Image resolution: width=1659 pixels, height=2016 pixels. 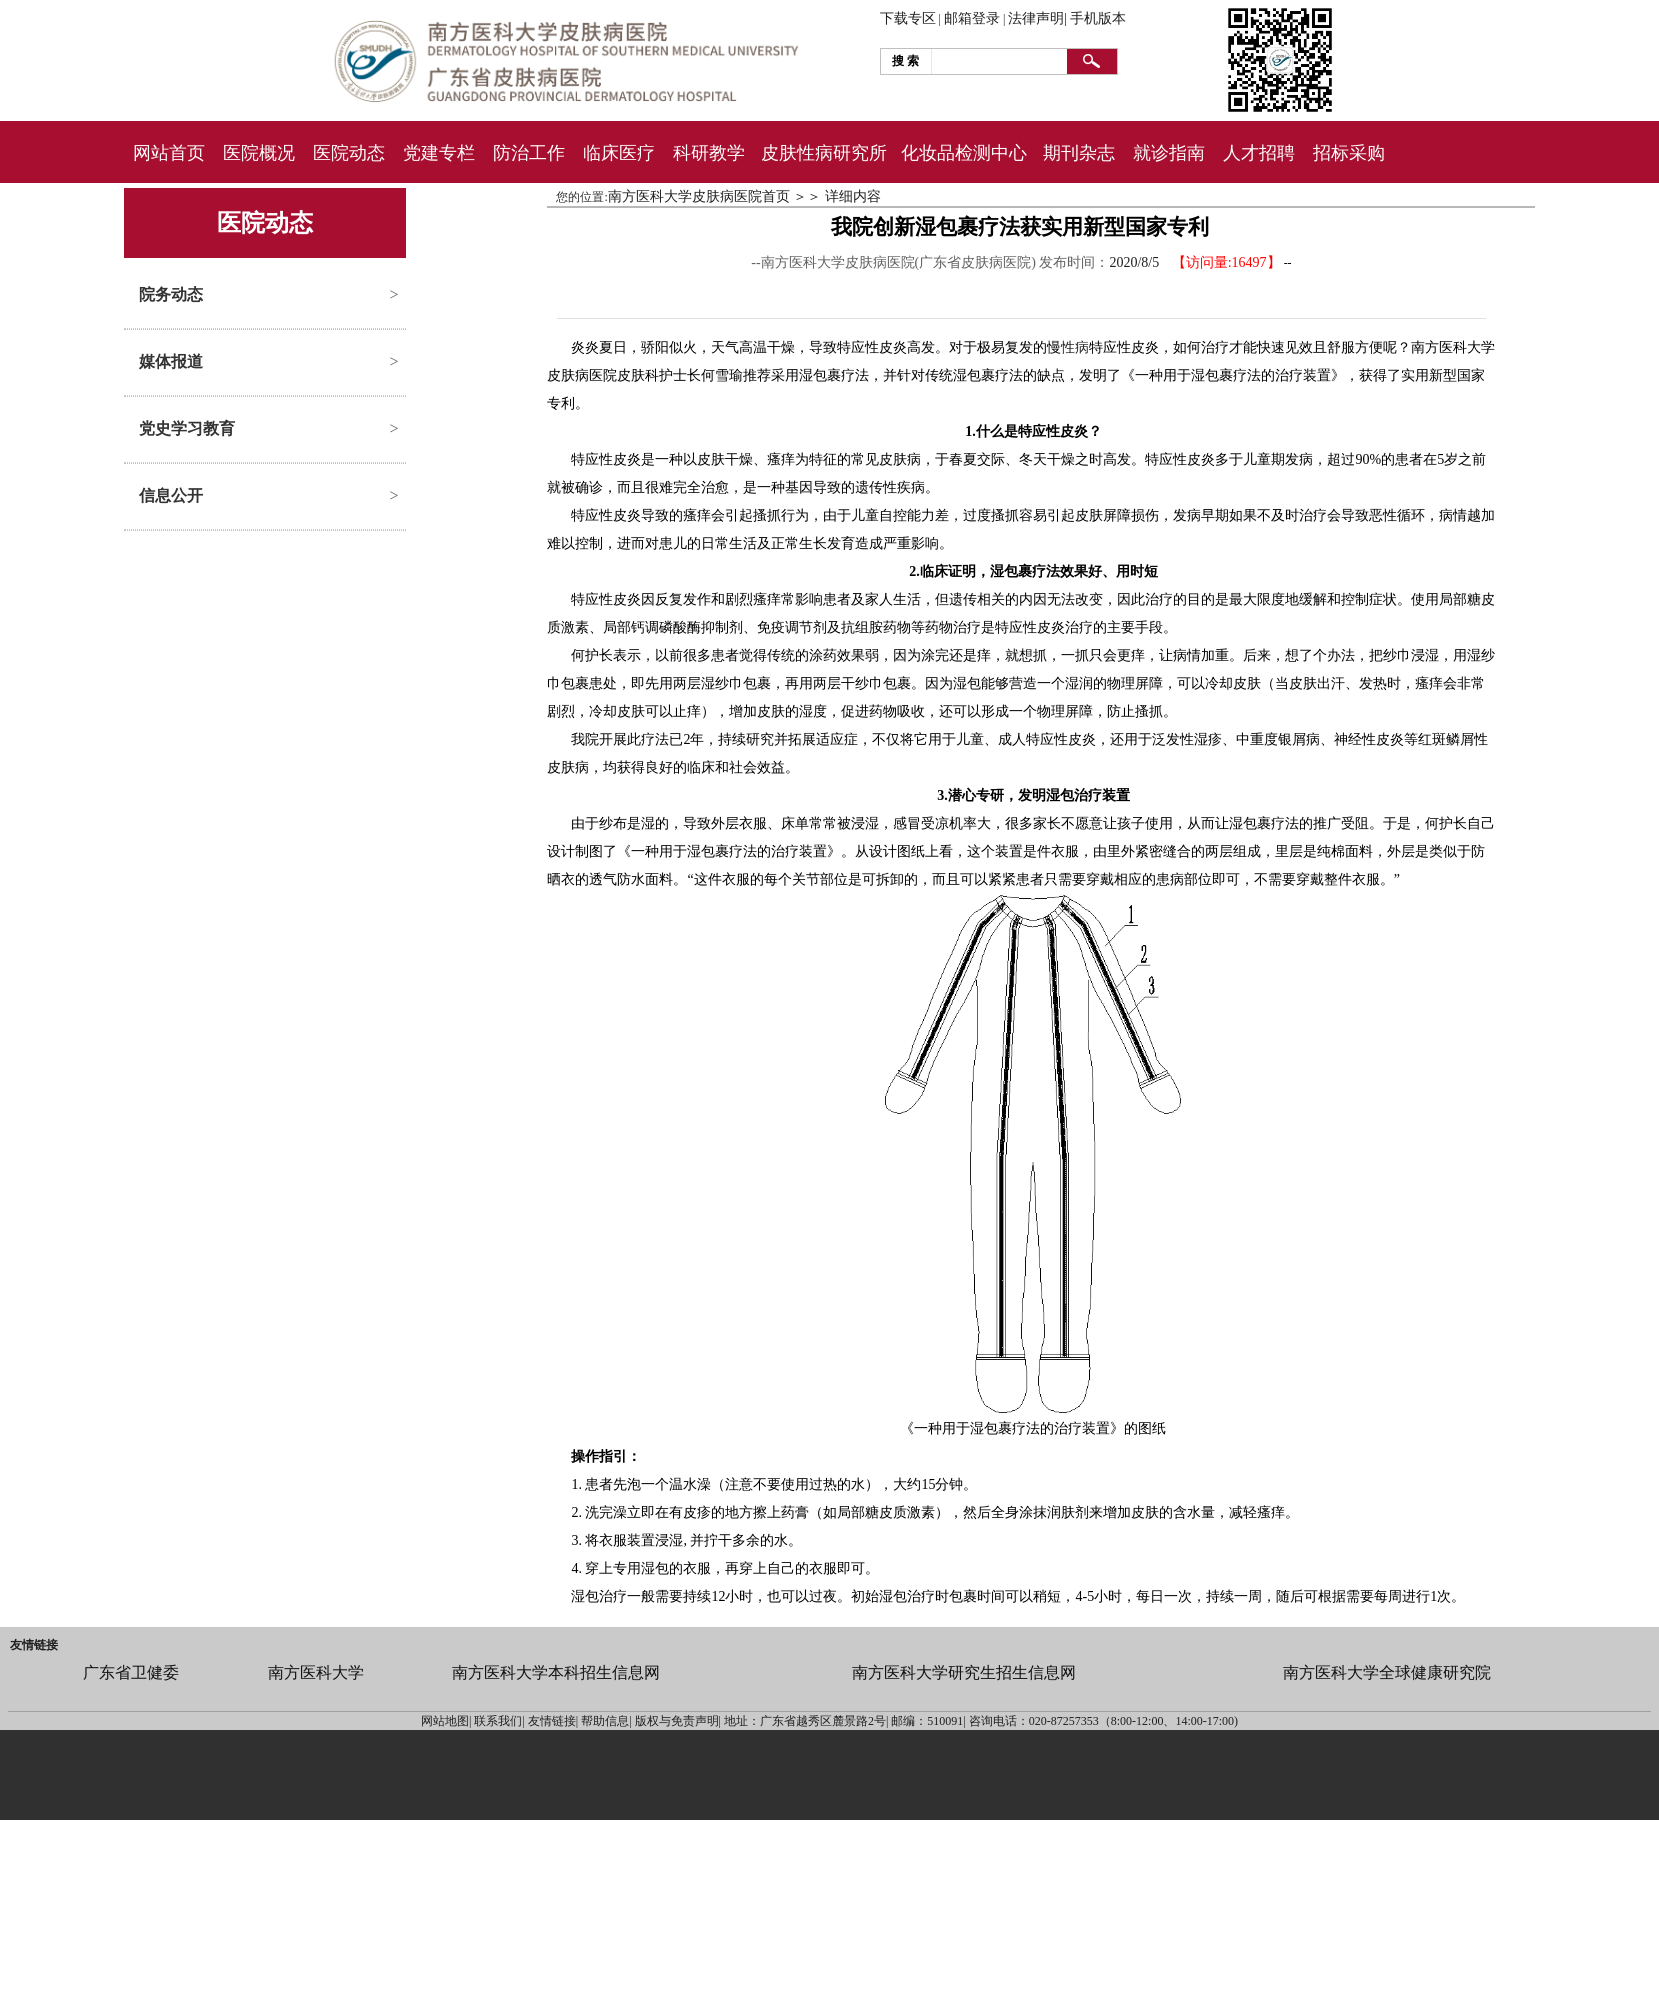 I want to click on 防治工作, so click(x=529, y=153).